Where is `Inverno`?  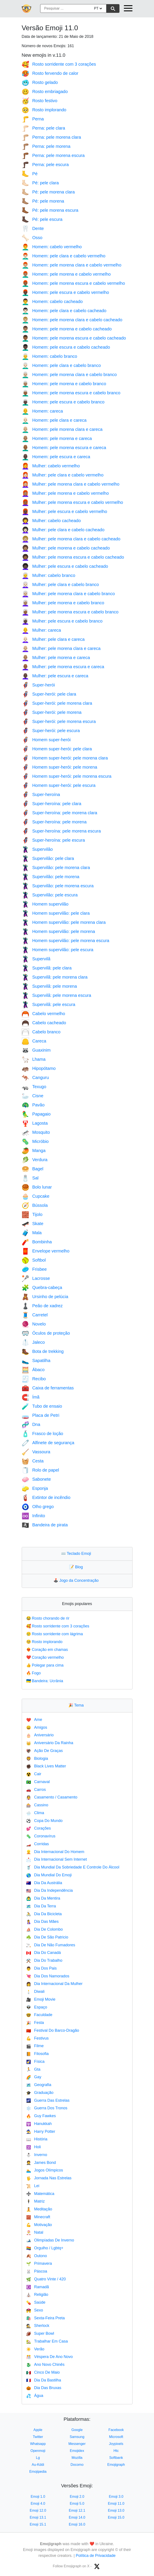 Inverno is located at coordinates (36, 2155).